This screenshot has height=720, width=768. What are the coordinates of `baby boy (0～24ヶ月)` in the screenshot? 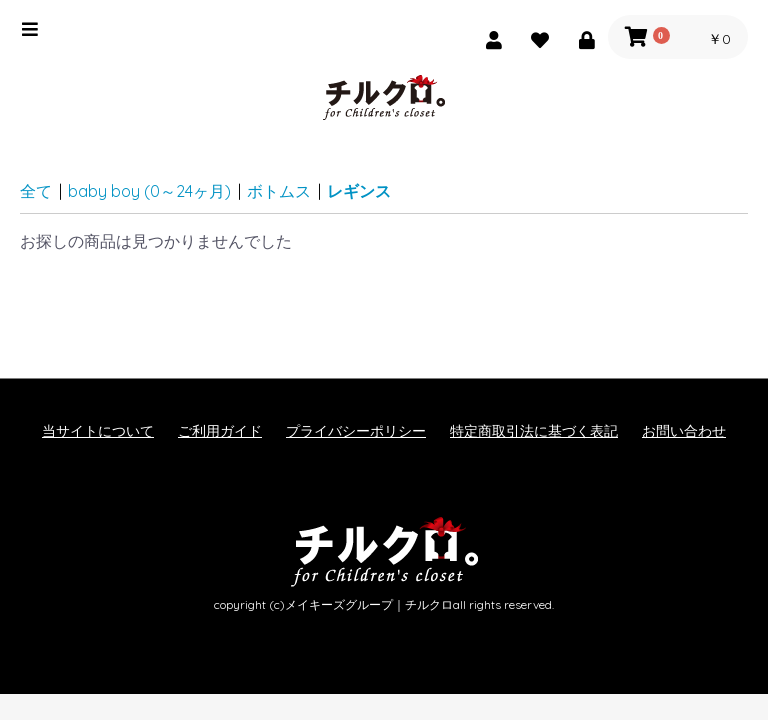 It's located at (149, 191).